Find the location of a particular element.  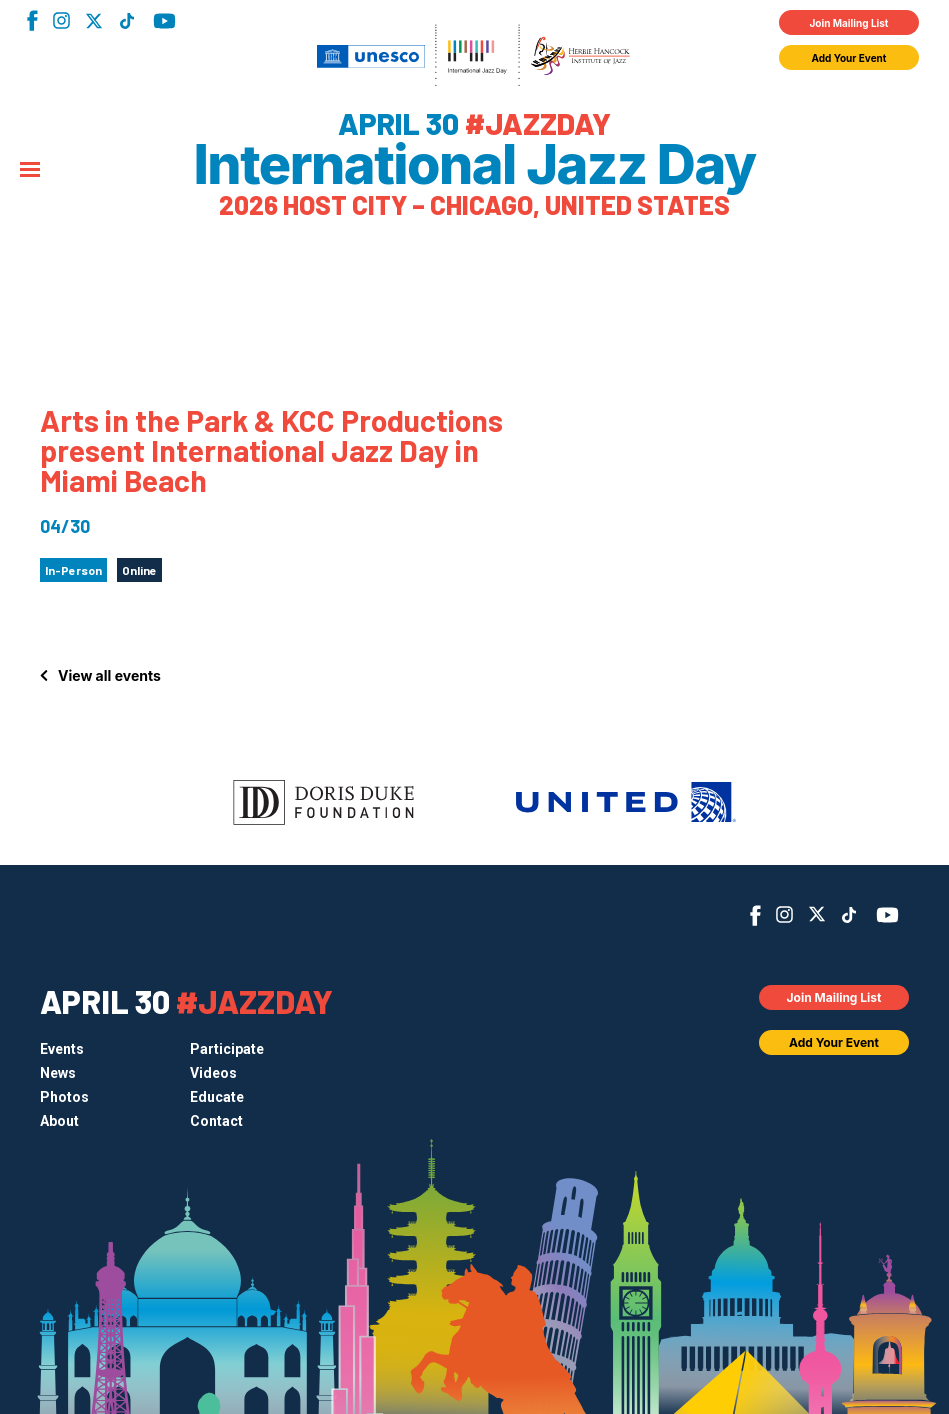

International Jazz Day is located at coordinates (474, 165).